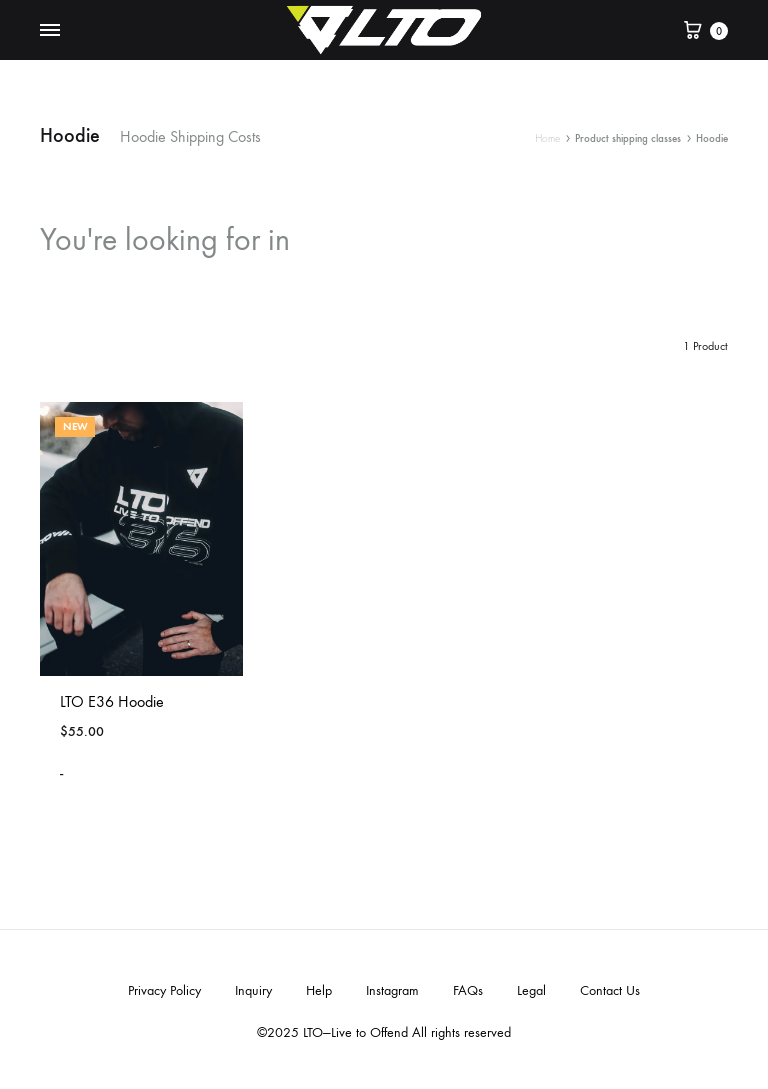 Image resolution: width=768 pixels, height=1089 pixels. I want to click on Privacy Policy, so click(164, 990).